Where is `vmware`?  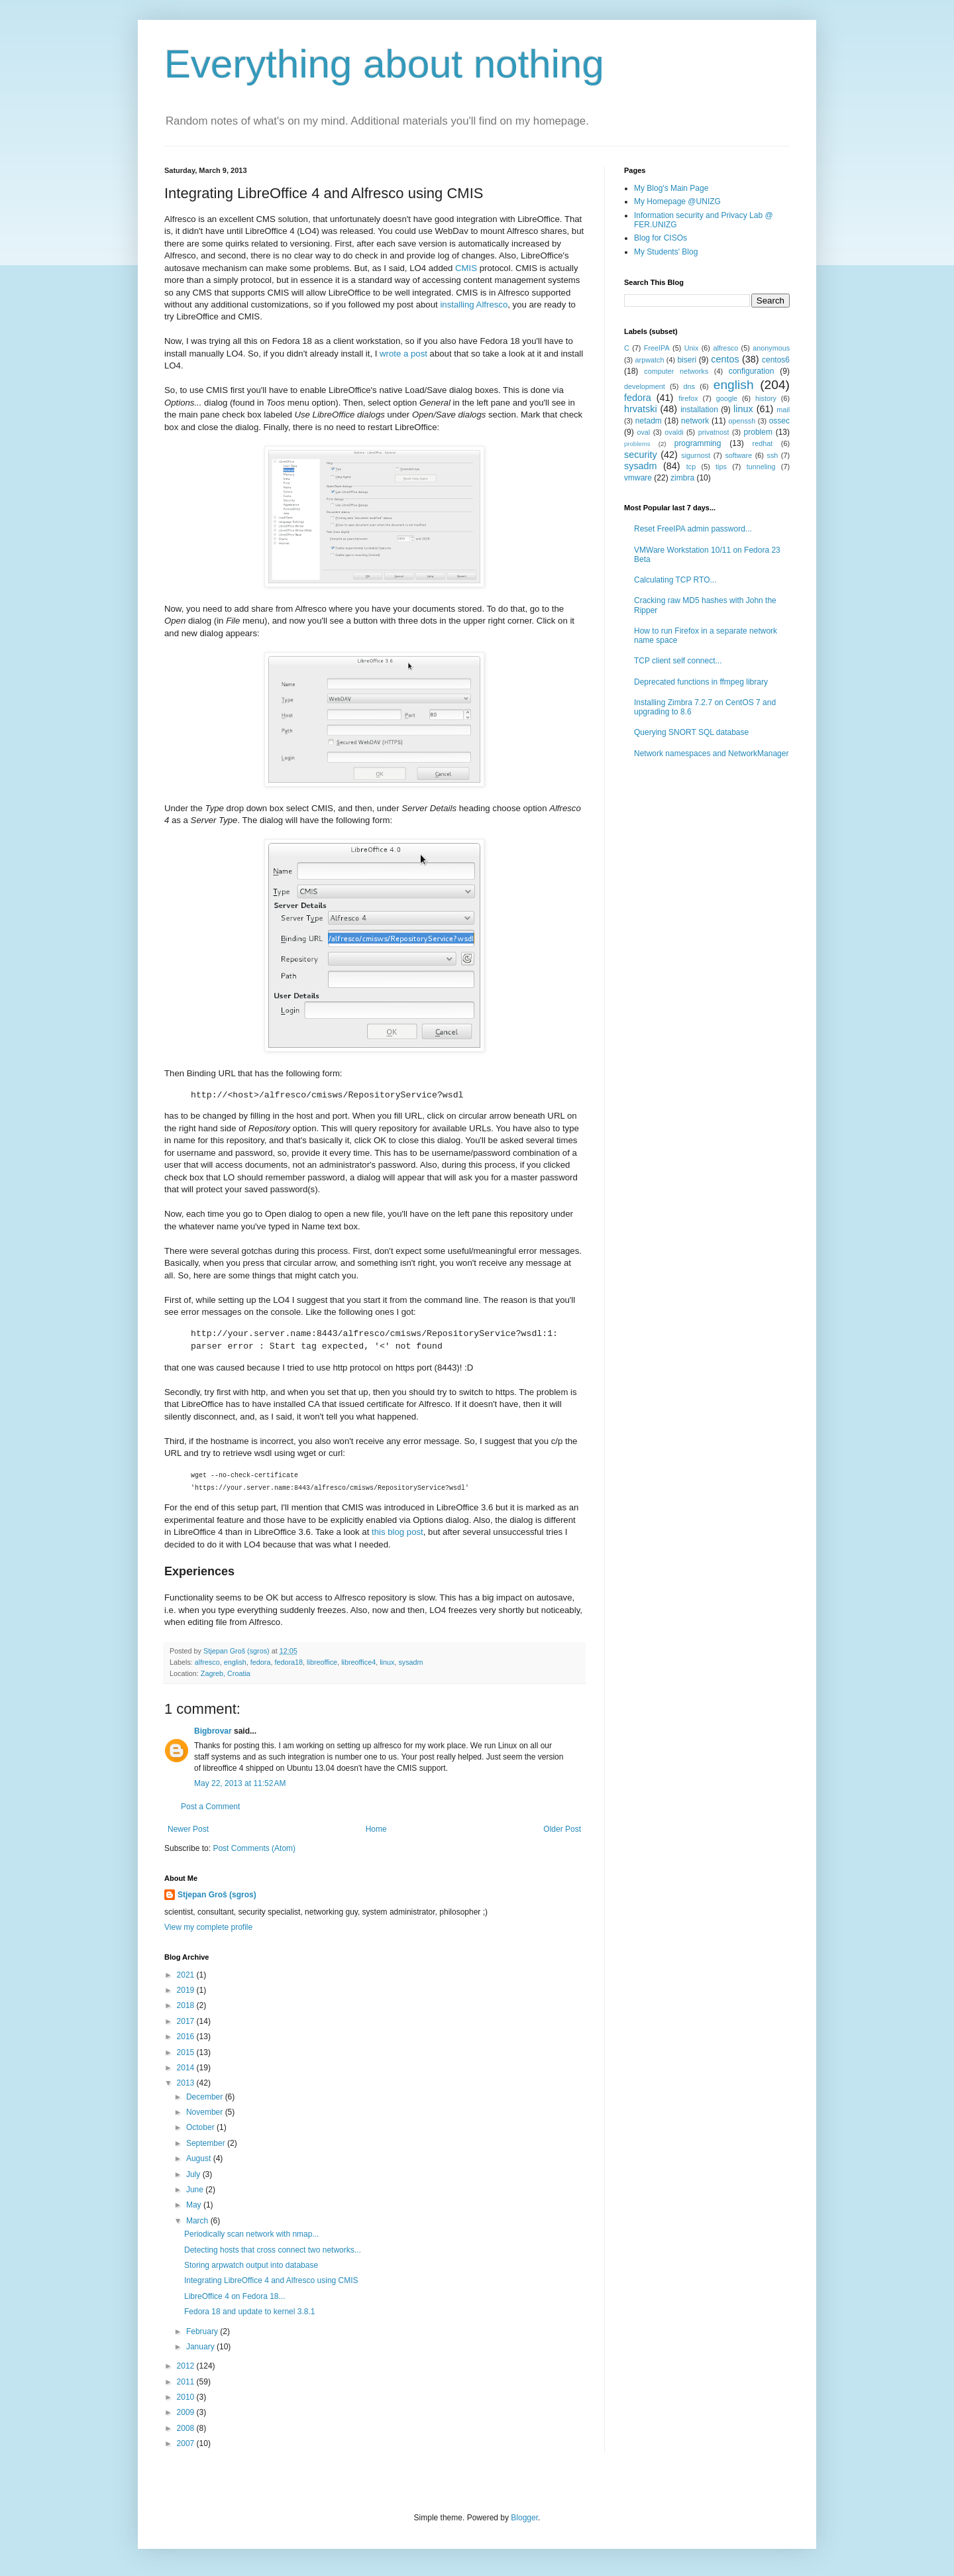
vmware is located at coordinates (638, 477).